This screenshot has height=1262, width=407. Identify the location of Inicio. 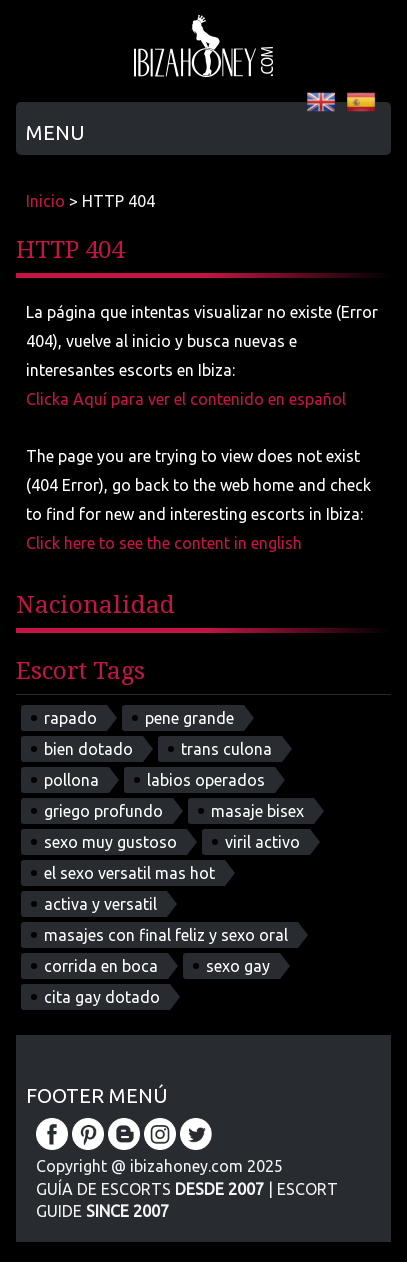
(45, 201).